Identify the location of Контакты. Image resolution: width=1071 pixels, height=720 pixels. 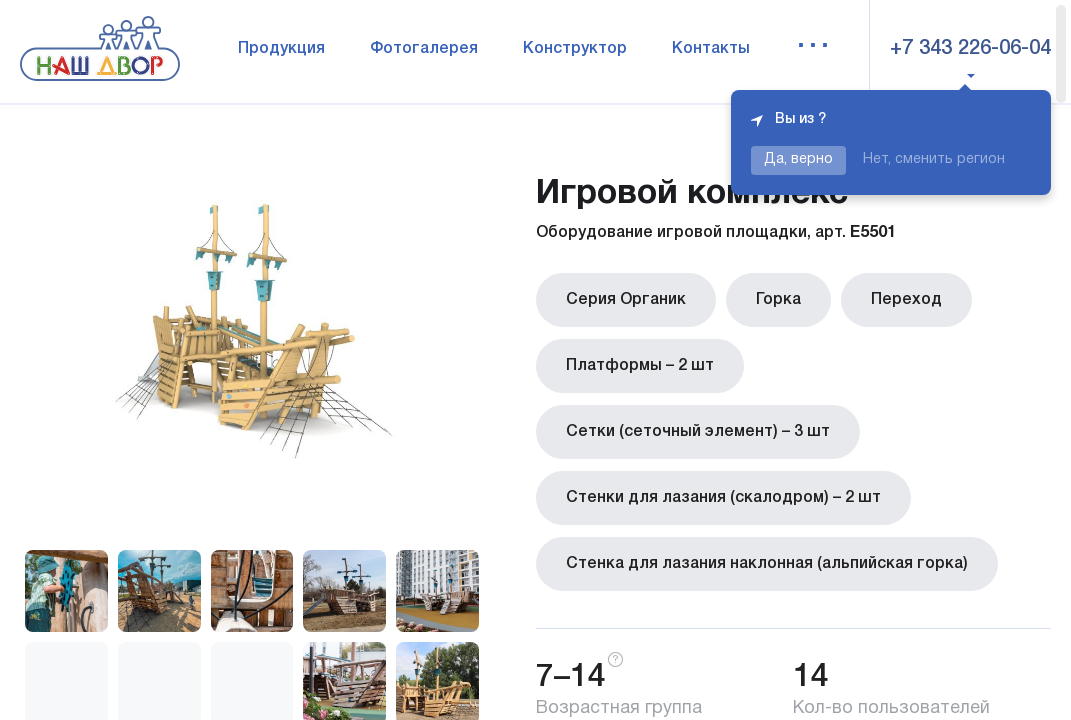
(711, 49).